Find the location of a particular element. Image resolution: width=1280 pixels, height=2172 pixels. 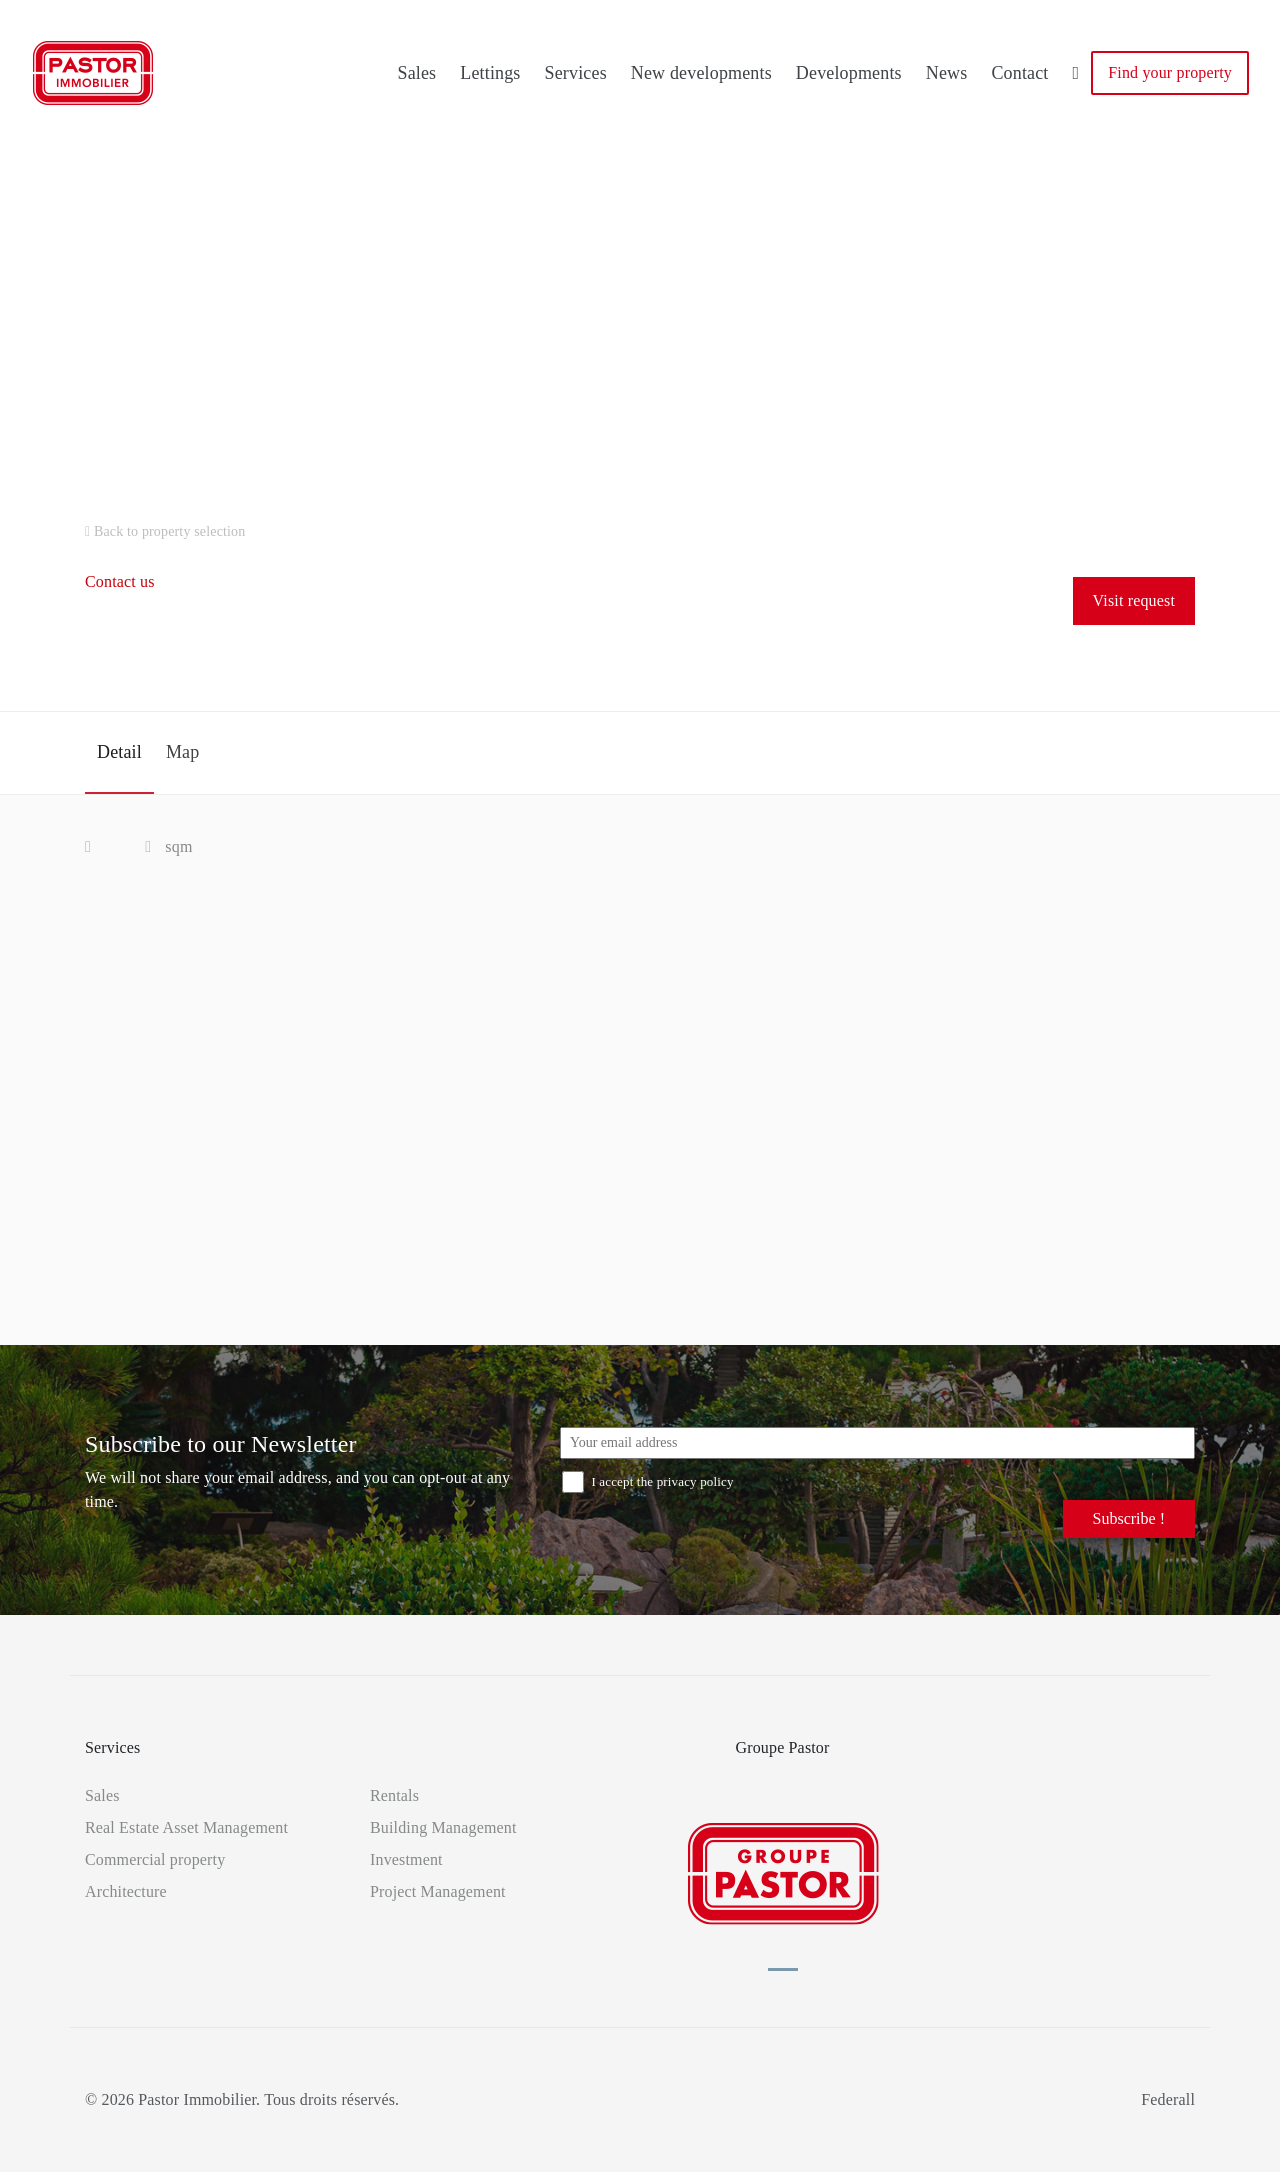

Federall is located at coordinates (1168, 2099).